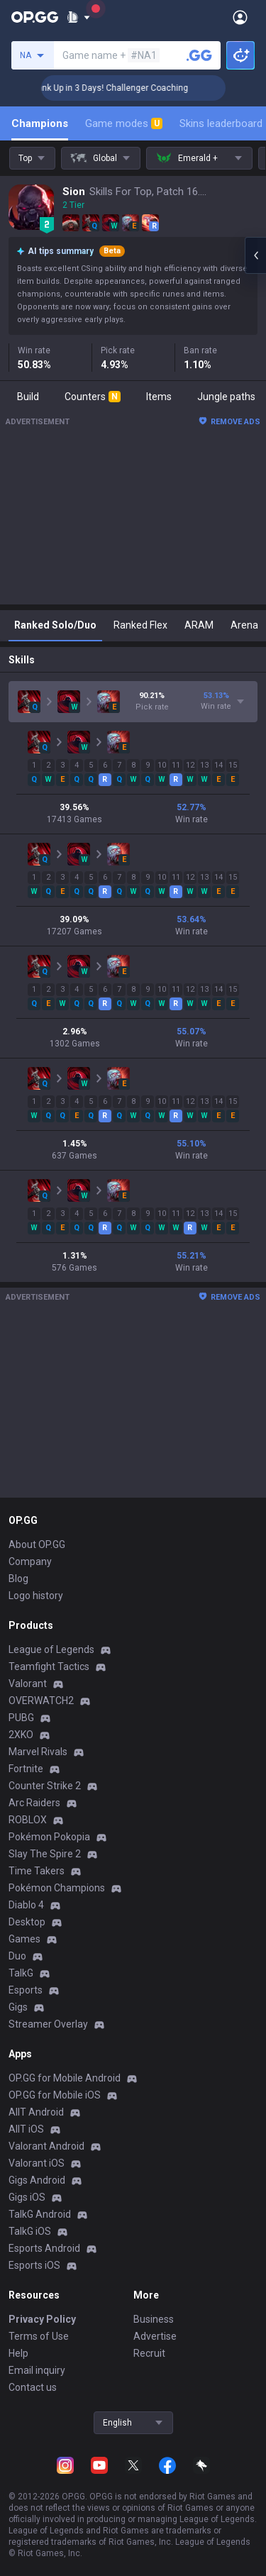 Image resolution: width=266 pixels, height=2576 pixels. What do you see at coordinates (30, 1561) in the screenshot?
I see `Company` at bounding box center [30, 1561].